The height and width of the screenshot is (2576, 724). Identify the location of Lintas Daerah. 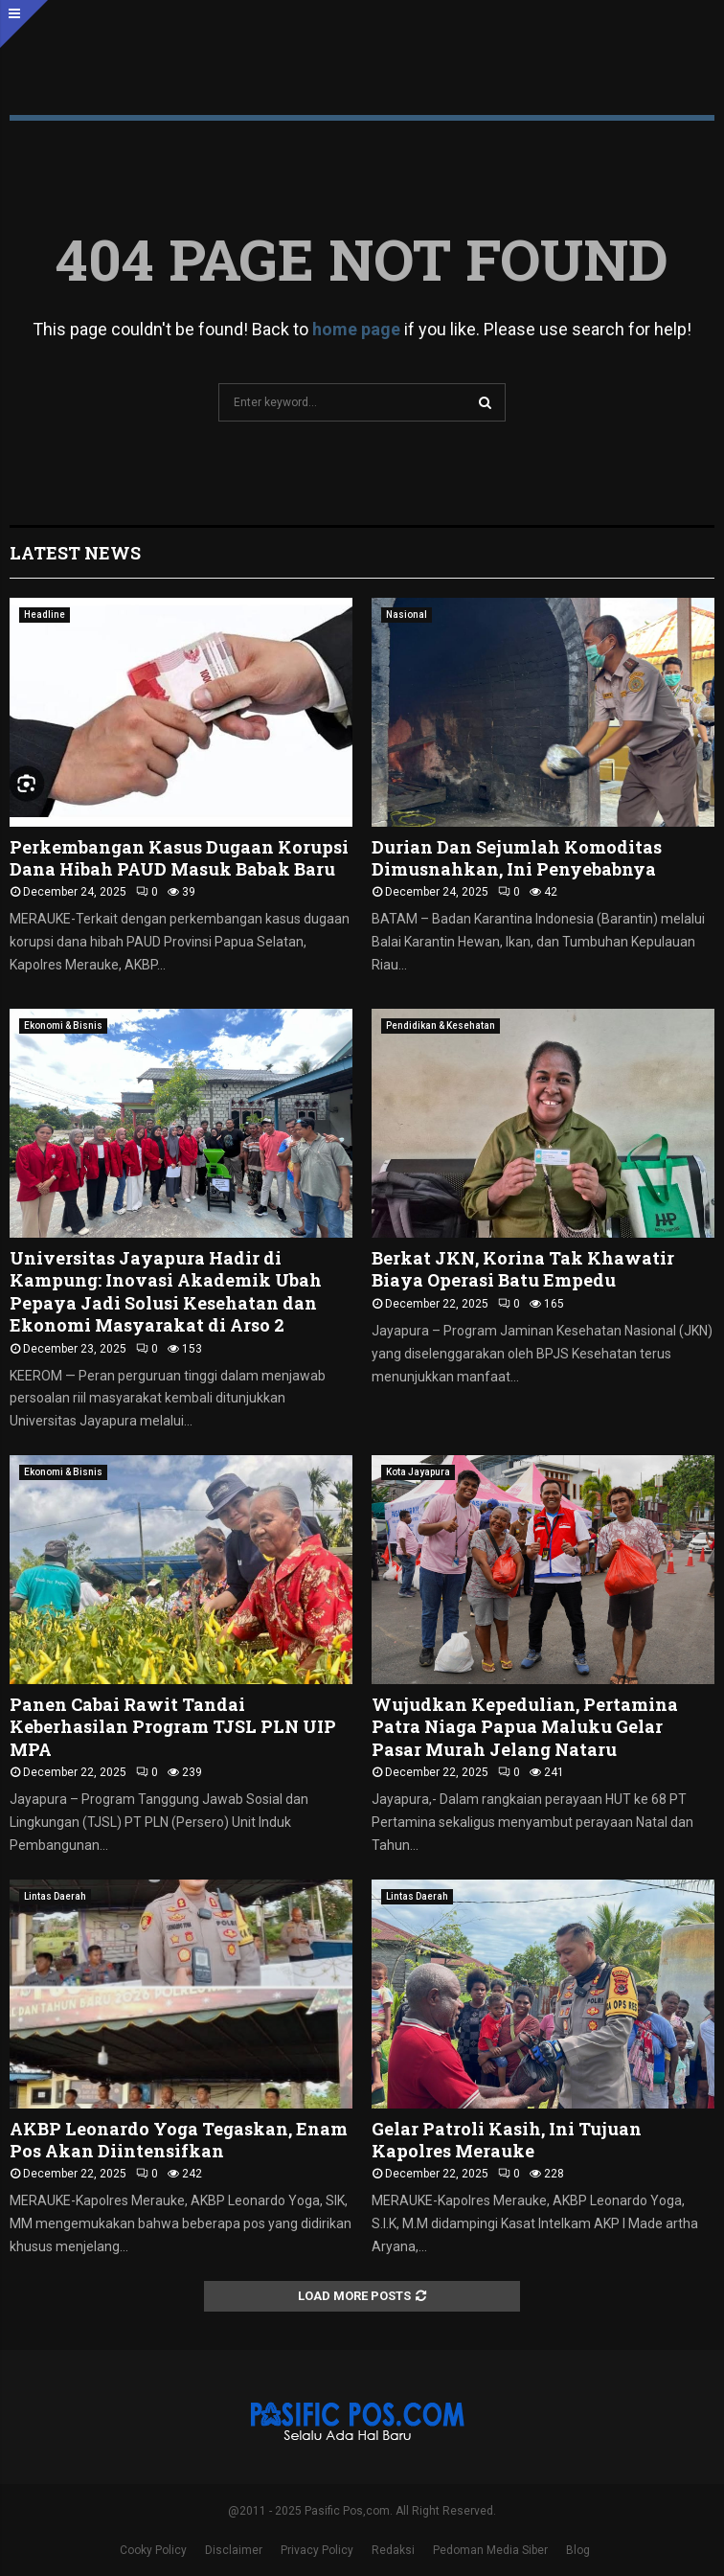
(55, 1896).